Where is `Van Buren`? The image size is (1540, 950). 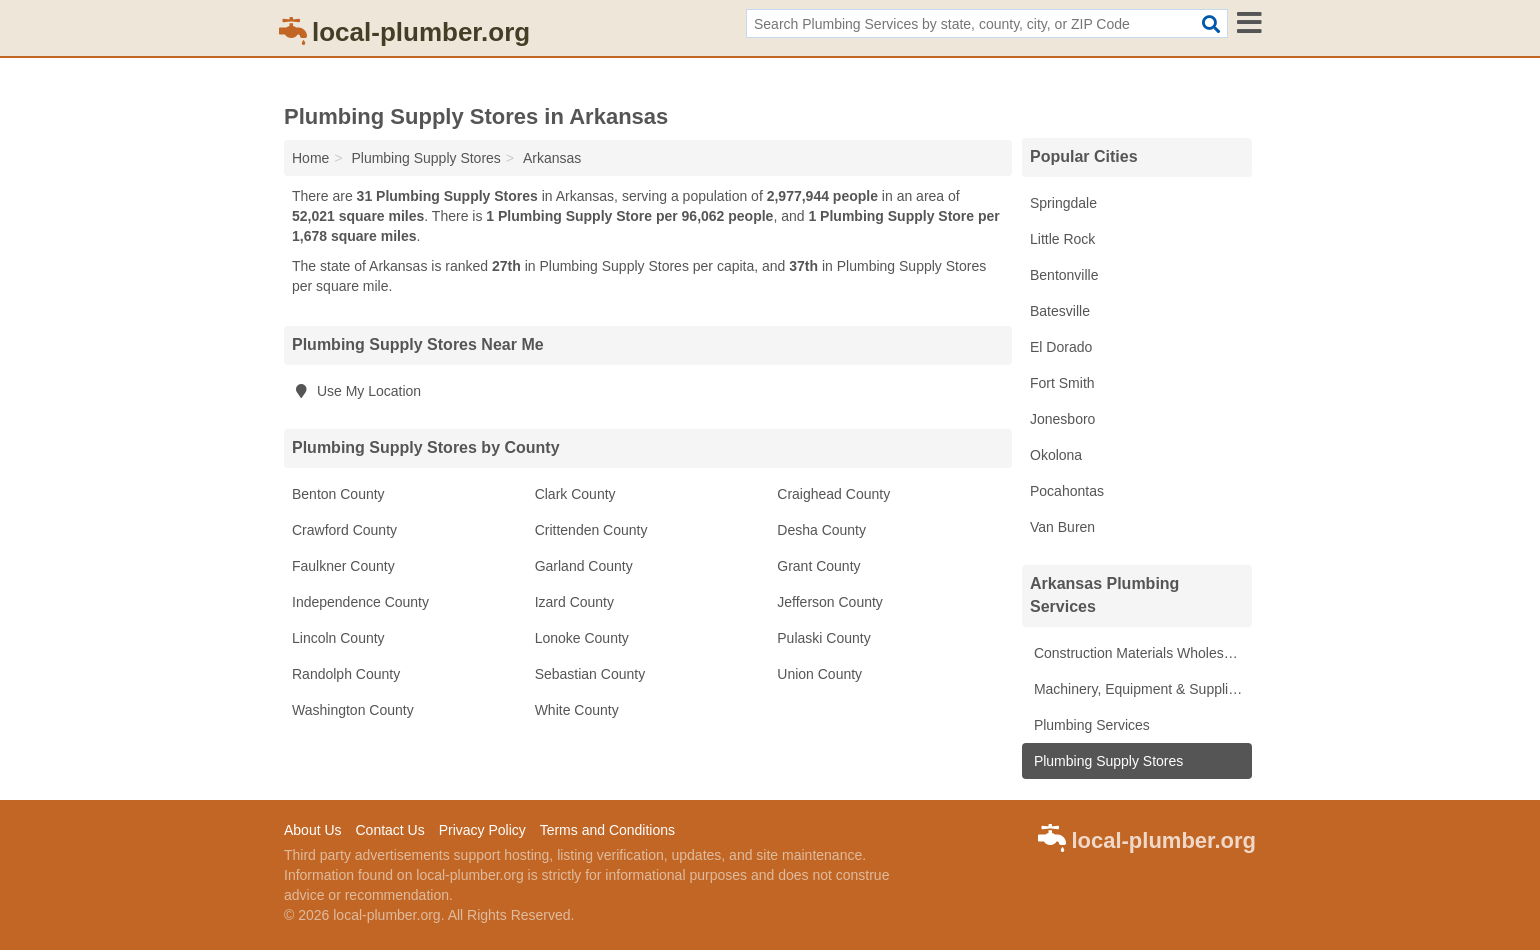
Van Buren is located at coordinates (1062, 527).